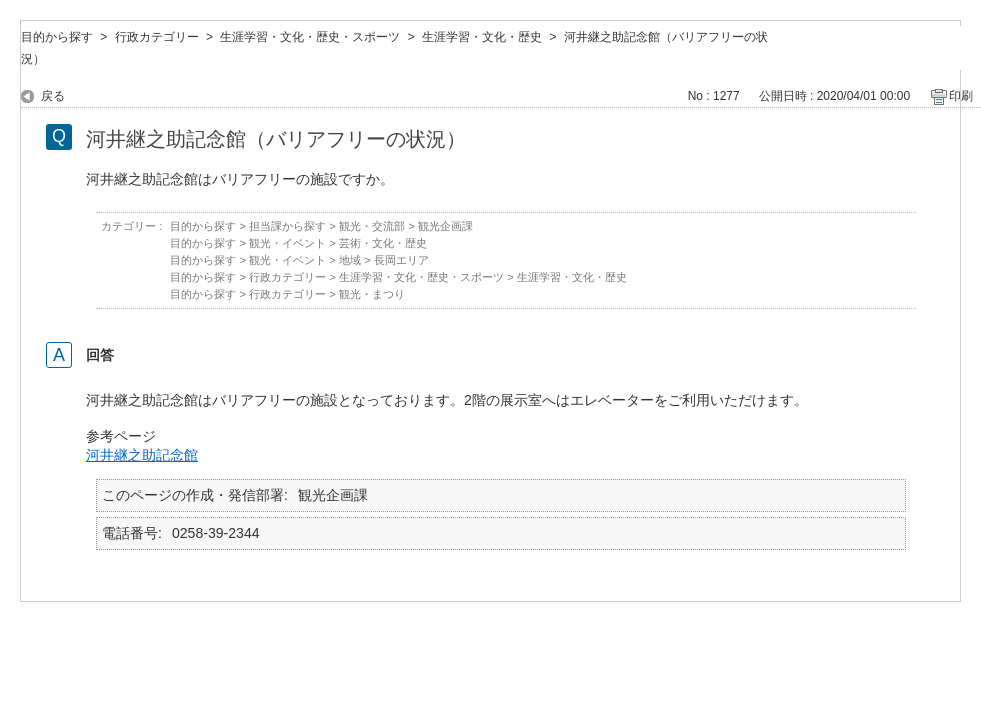 Image resolution: width=981 pixels, height=720 pixels. What do you see at coordinates (53, 96) in the screenshot?
I see `戻る` at bounding box center [53, 96].